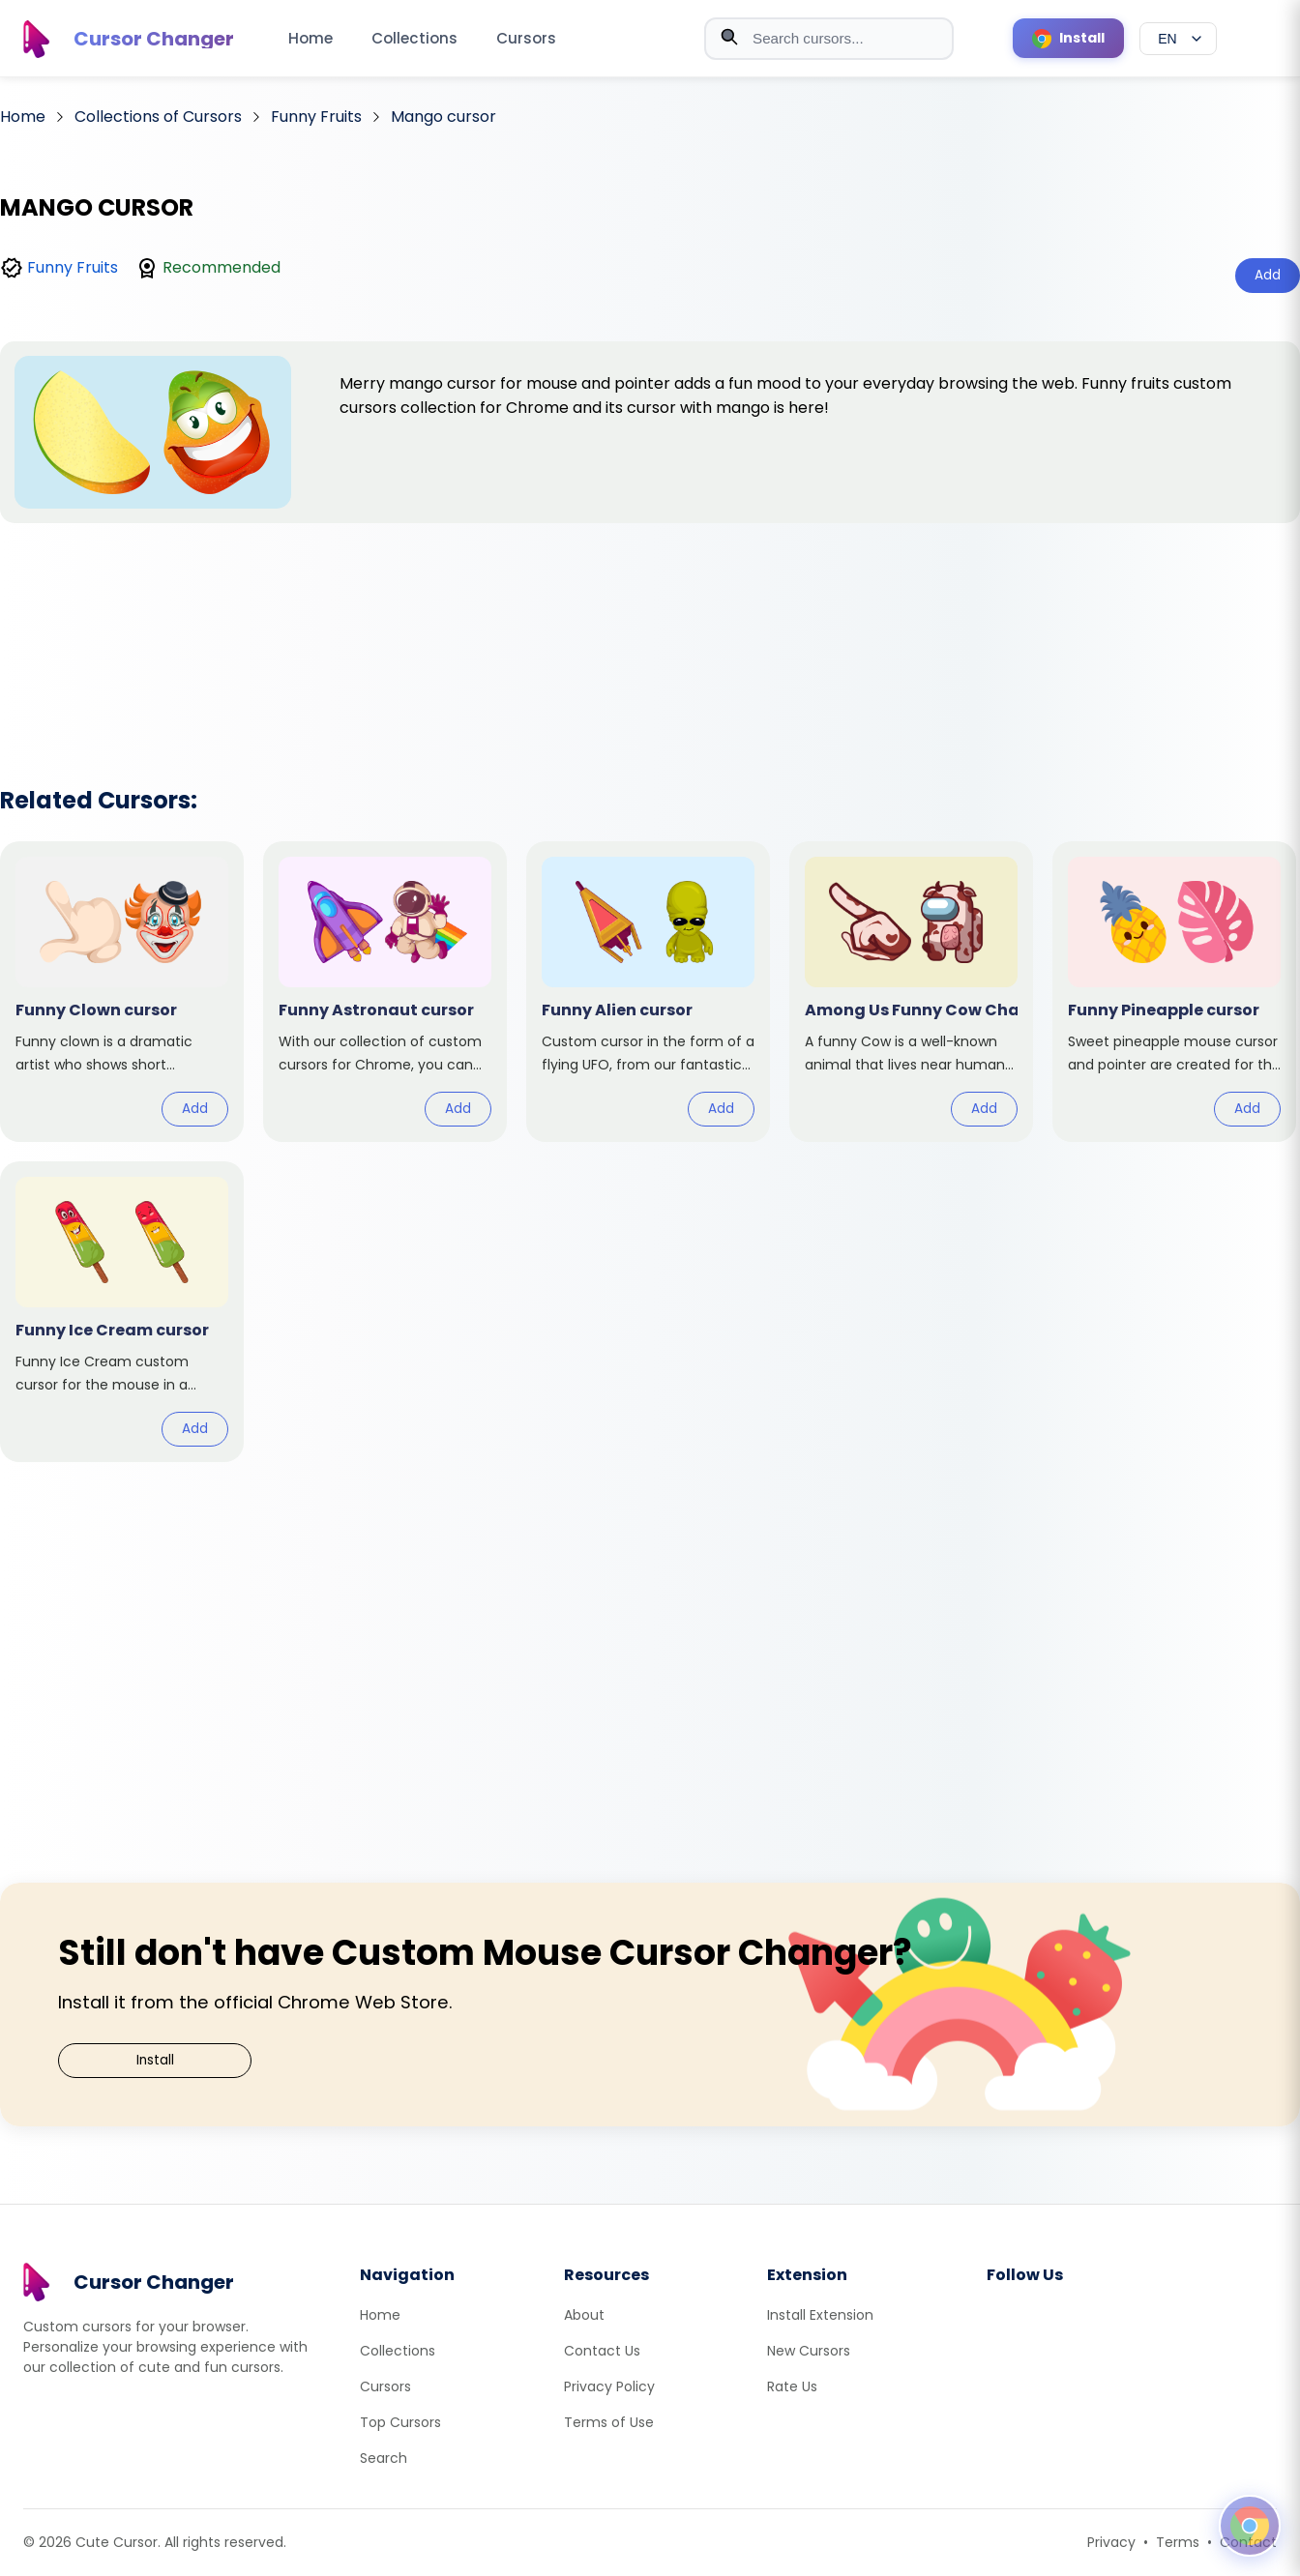 The height and width of the screenshot is (2576, 1300). I want to click on [combobox], so click(829, 38).